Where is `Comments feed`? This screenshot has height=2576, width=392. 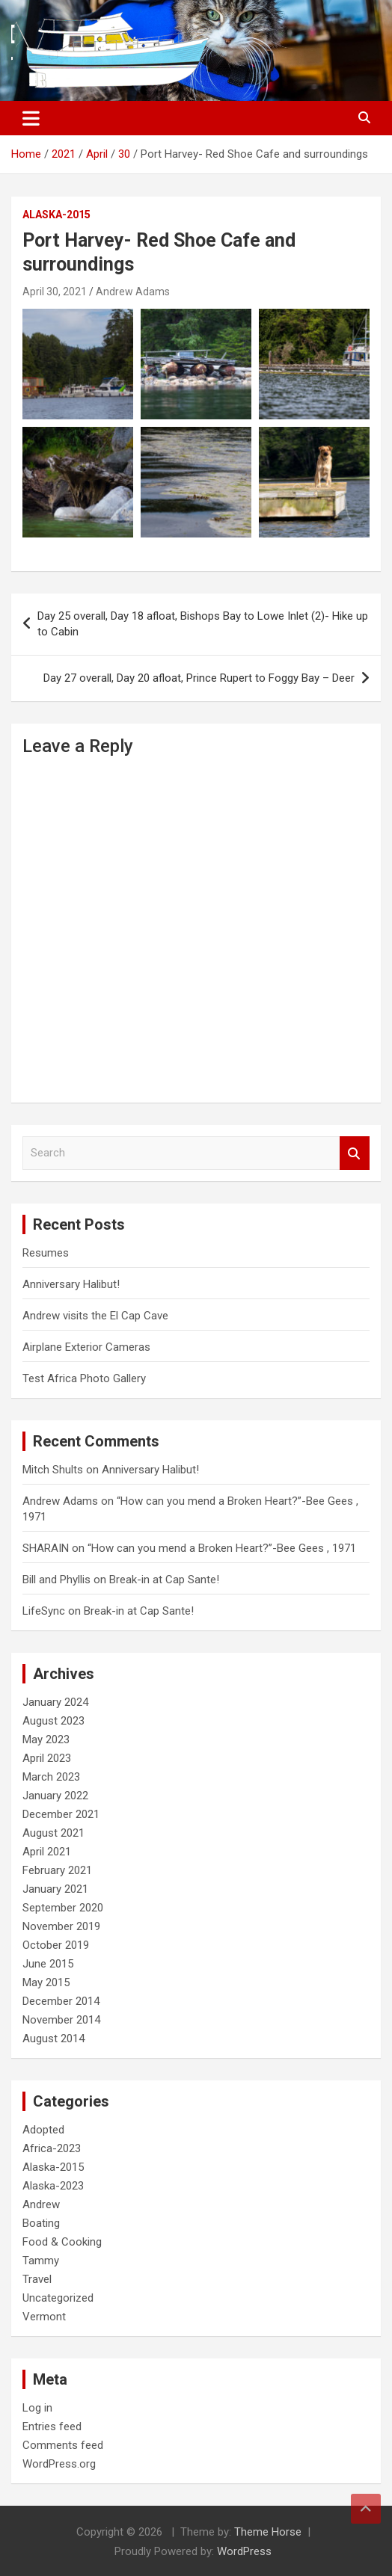
Comments feed is located at coordinates (62, 2445).